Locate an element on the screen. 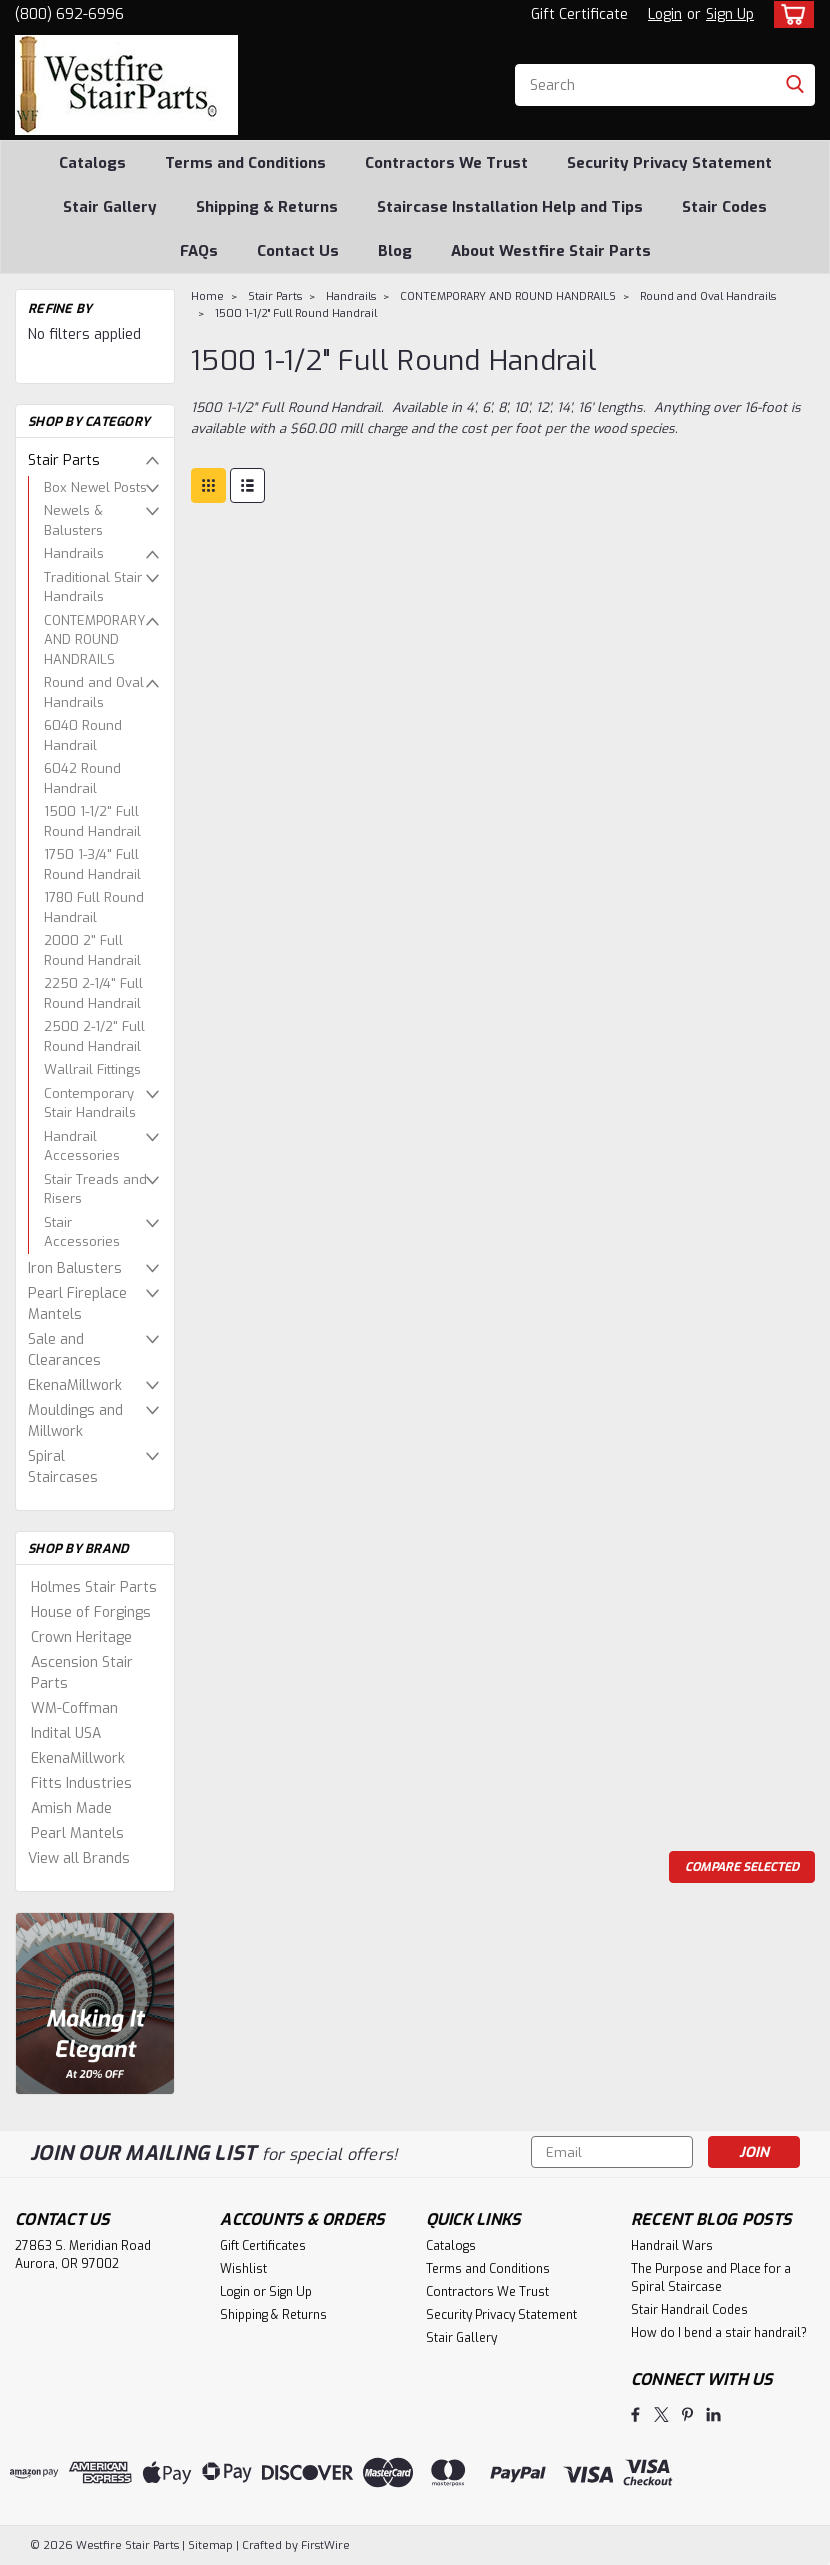  View all Brands is located at coordinates (79, 1858).